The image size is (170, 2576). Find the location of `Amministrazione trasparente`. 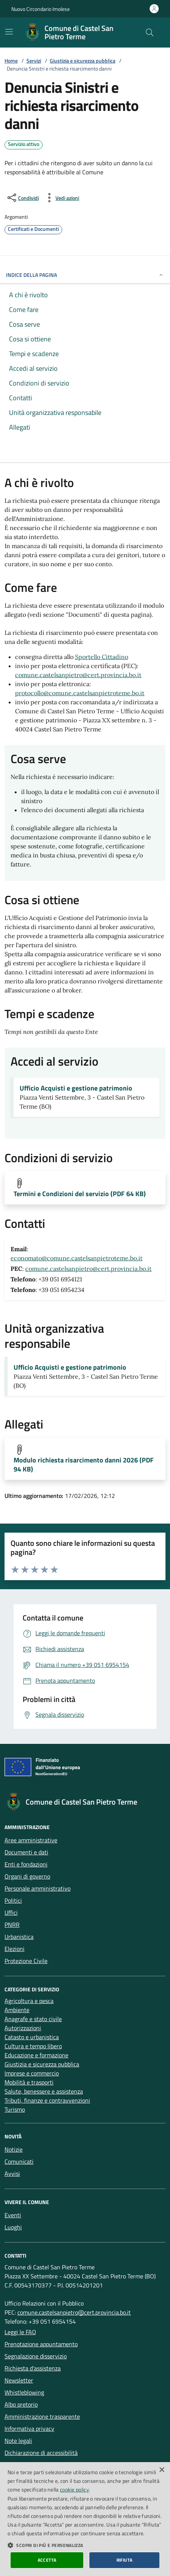

Amministrazione trasparente is located at coordinates (42, 2416).